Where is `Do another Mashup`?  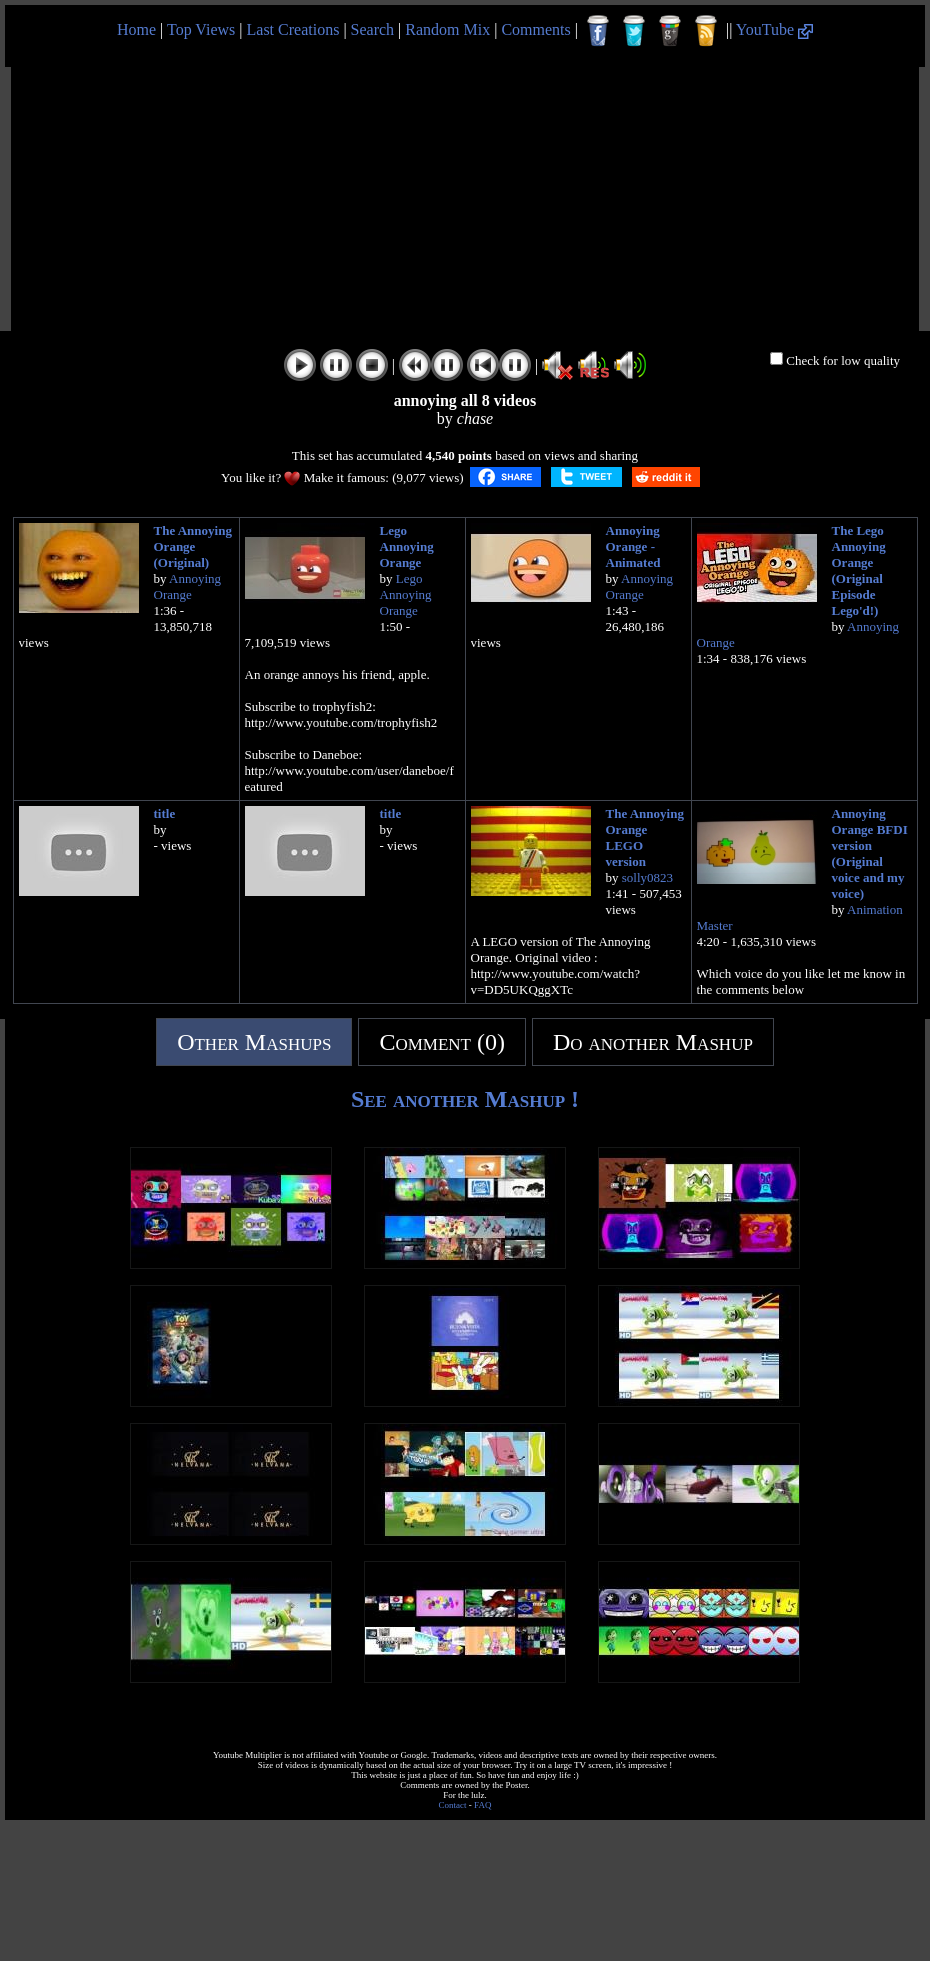 Do another Mashup is located at coordinates (653, 1042).